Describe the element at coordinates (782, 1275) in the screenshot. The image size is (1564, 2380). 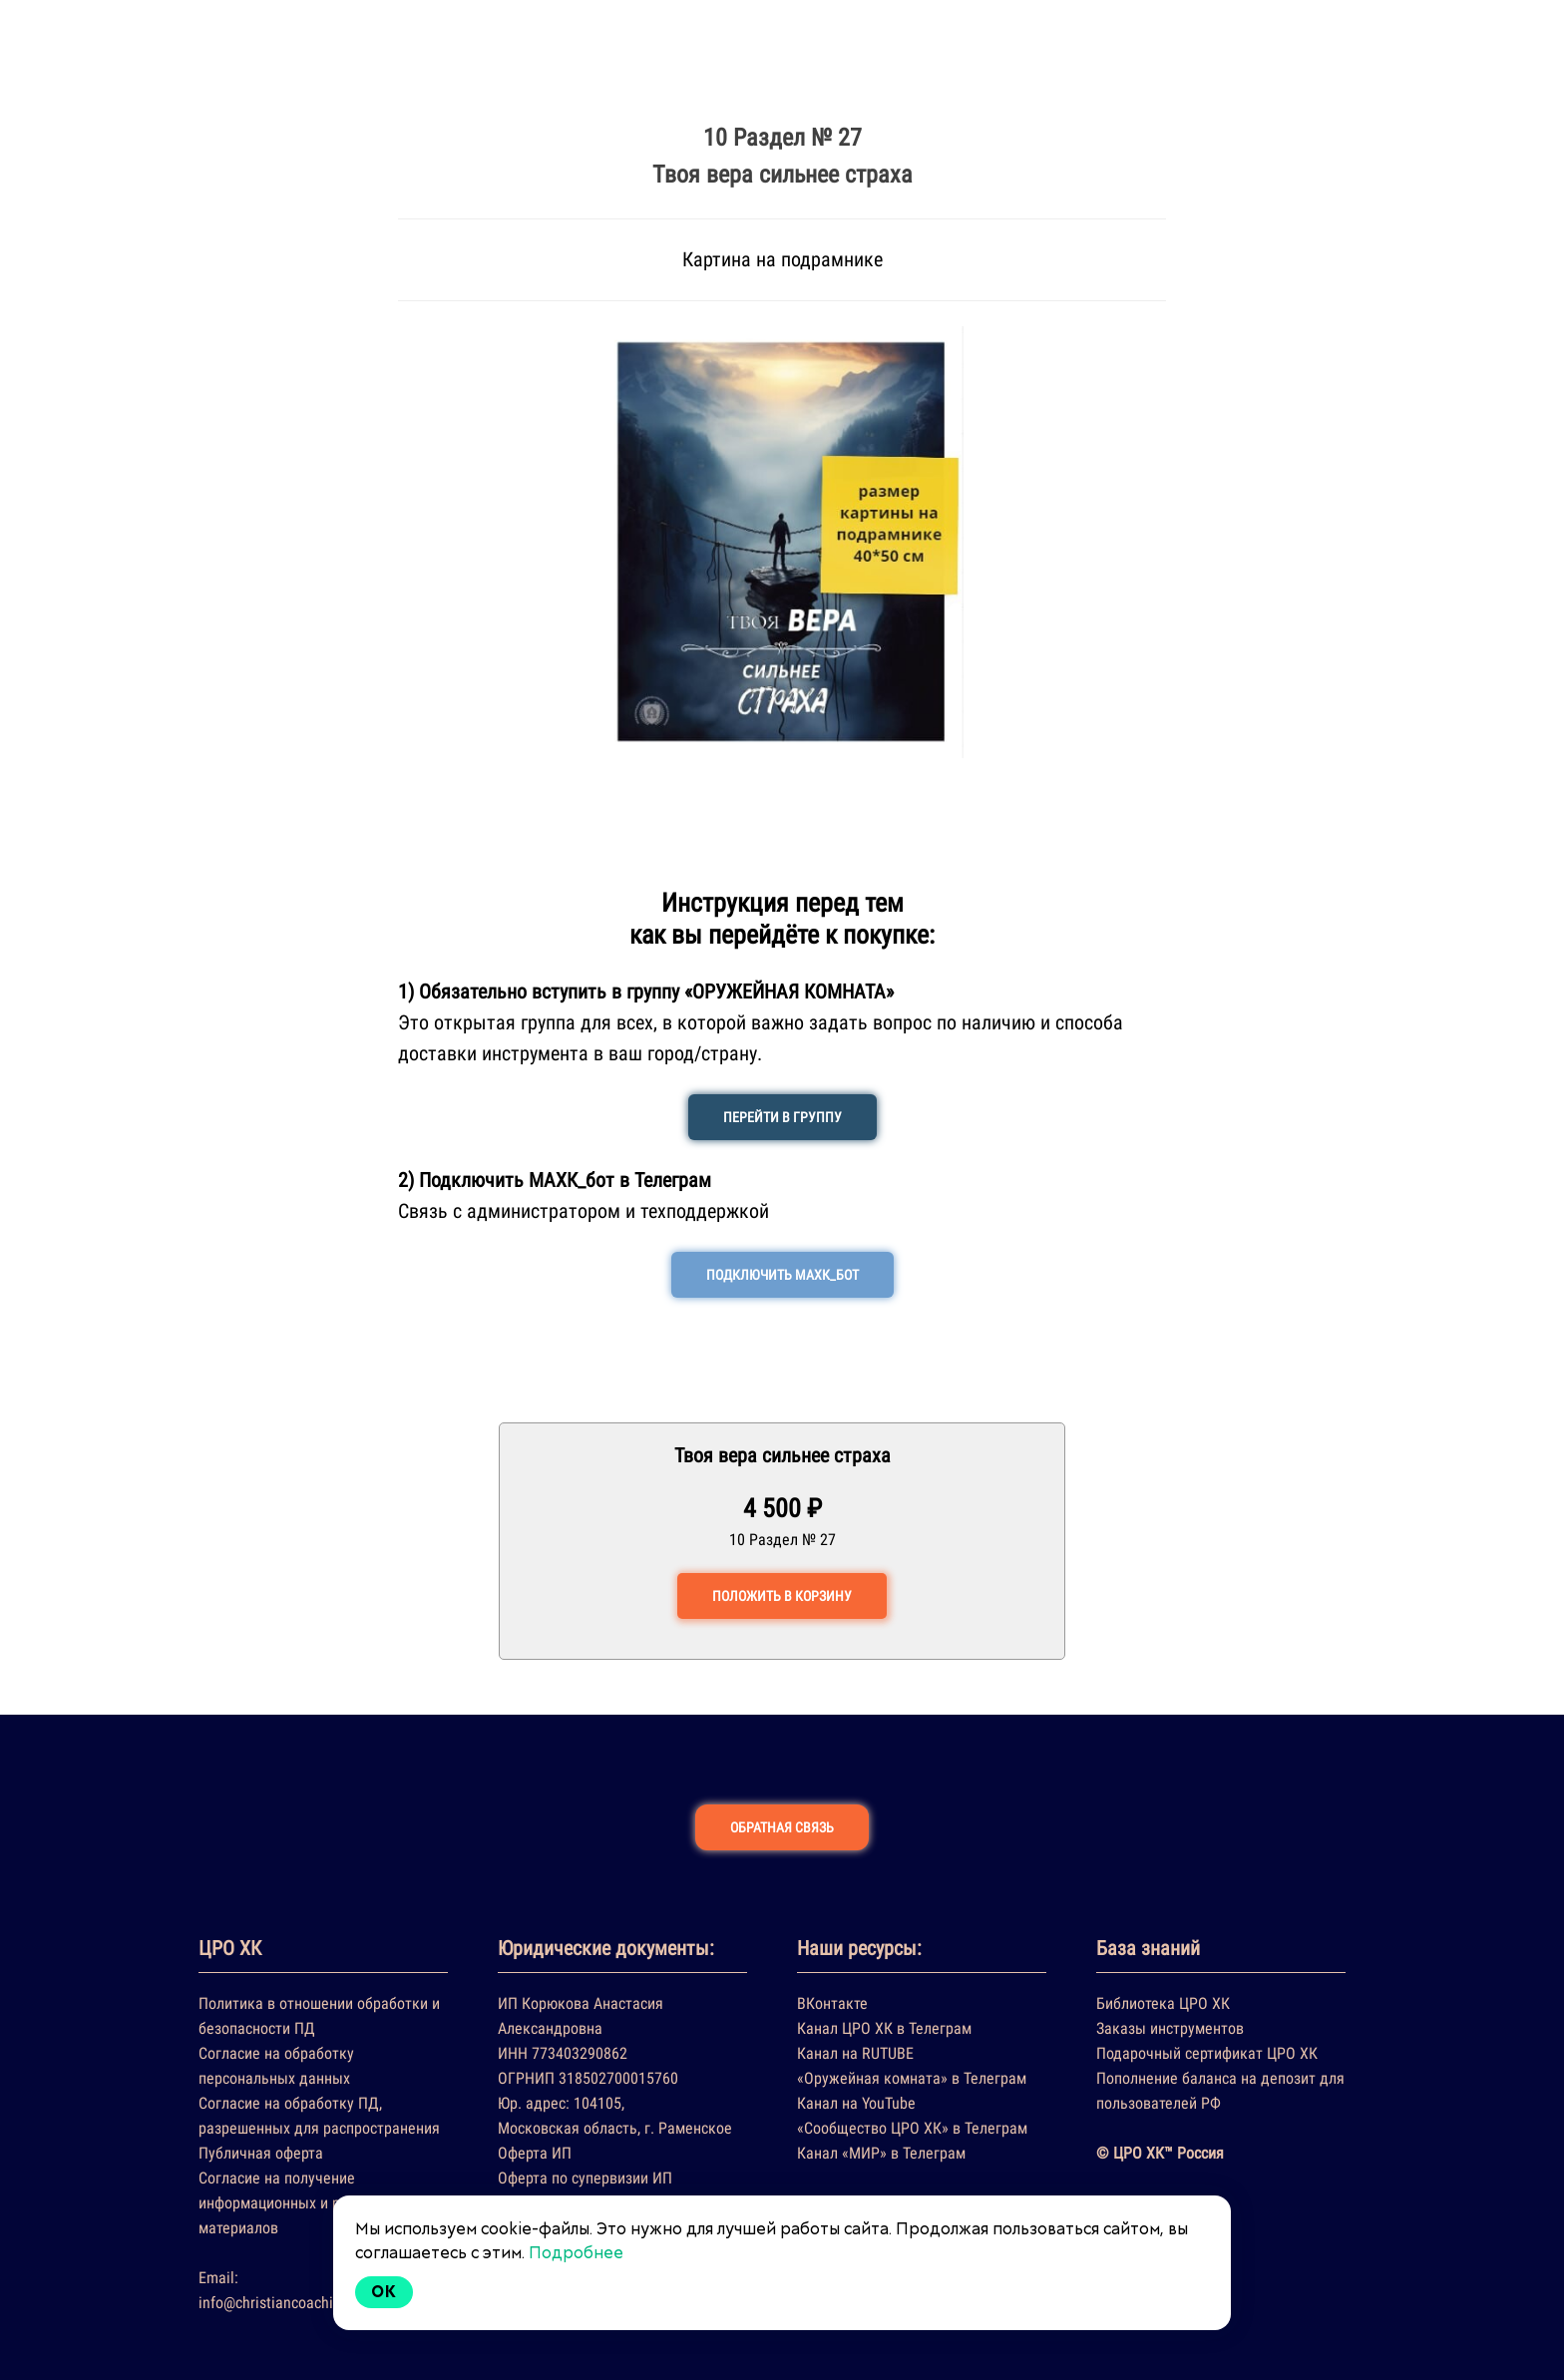
I see `ПОДКЛЮЧИТЬ МАХК_БОТ` at that location.